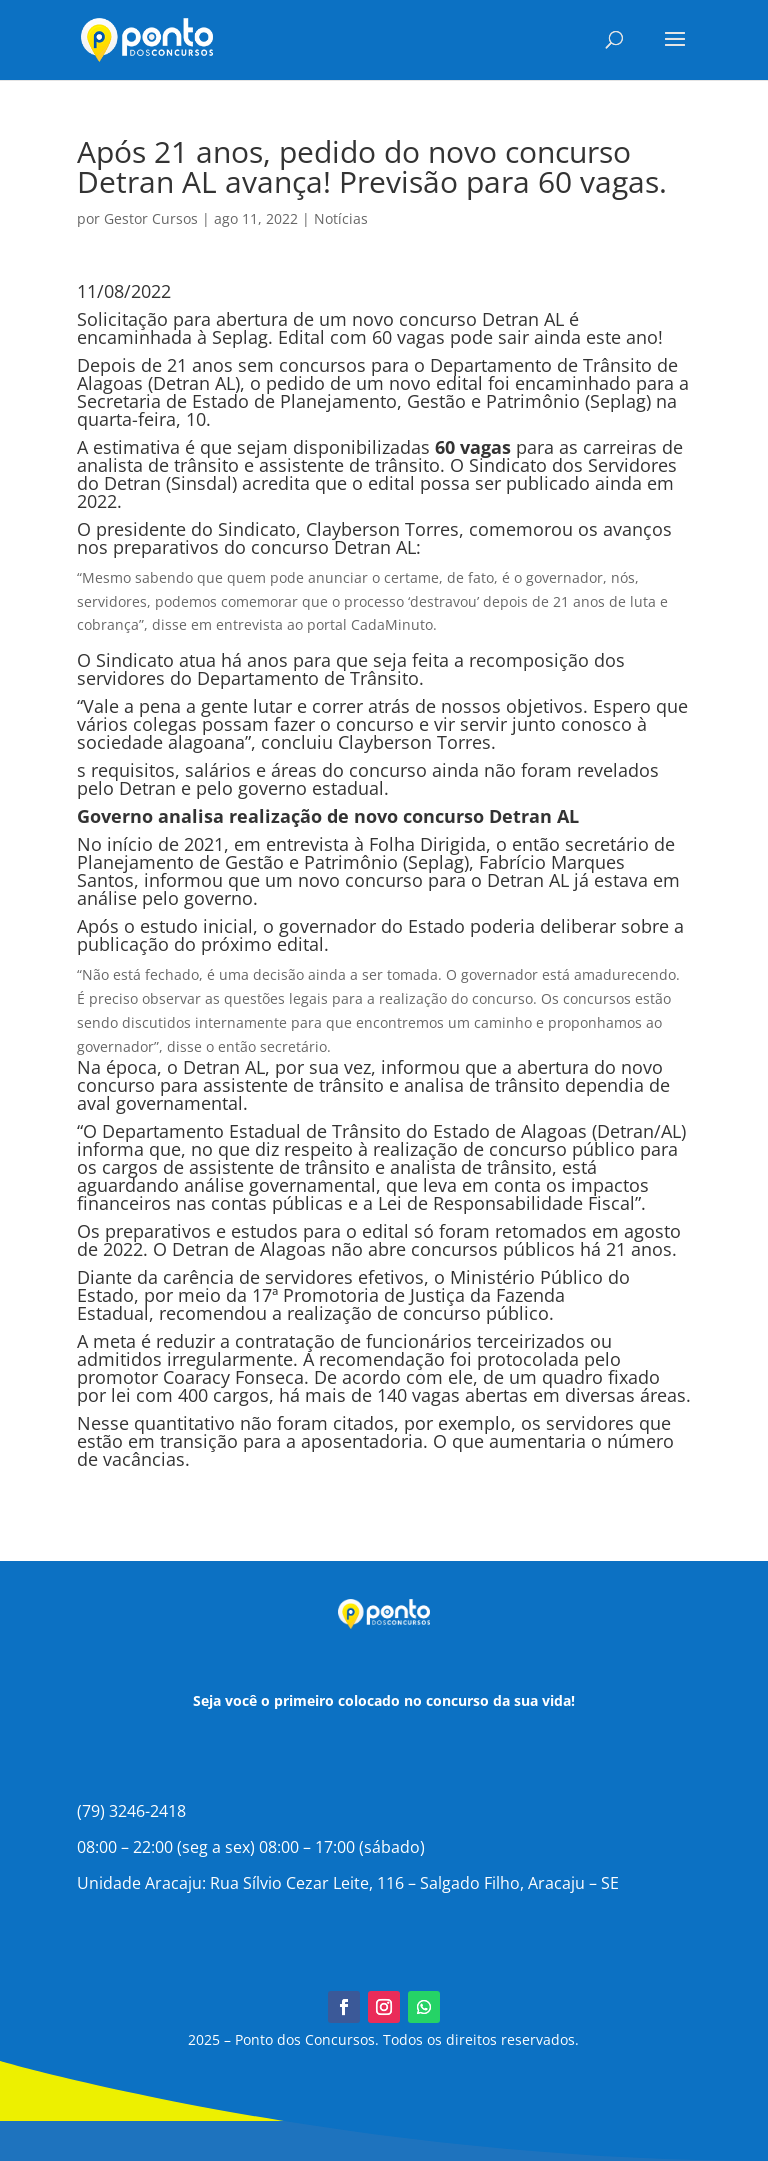 The width and height of the screenshot is (768, 2161). What do you see at coordinates (354, 1313) in the screenshot?
I see `recomendou a realização de concurso público.` at bounding box center [354, 1313].